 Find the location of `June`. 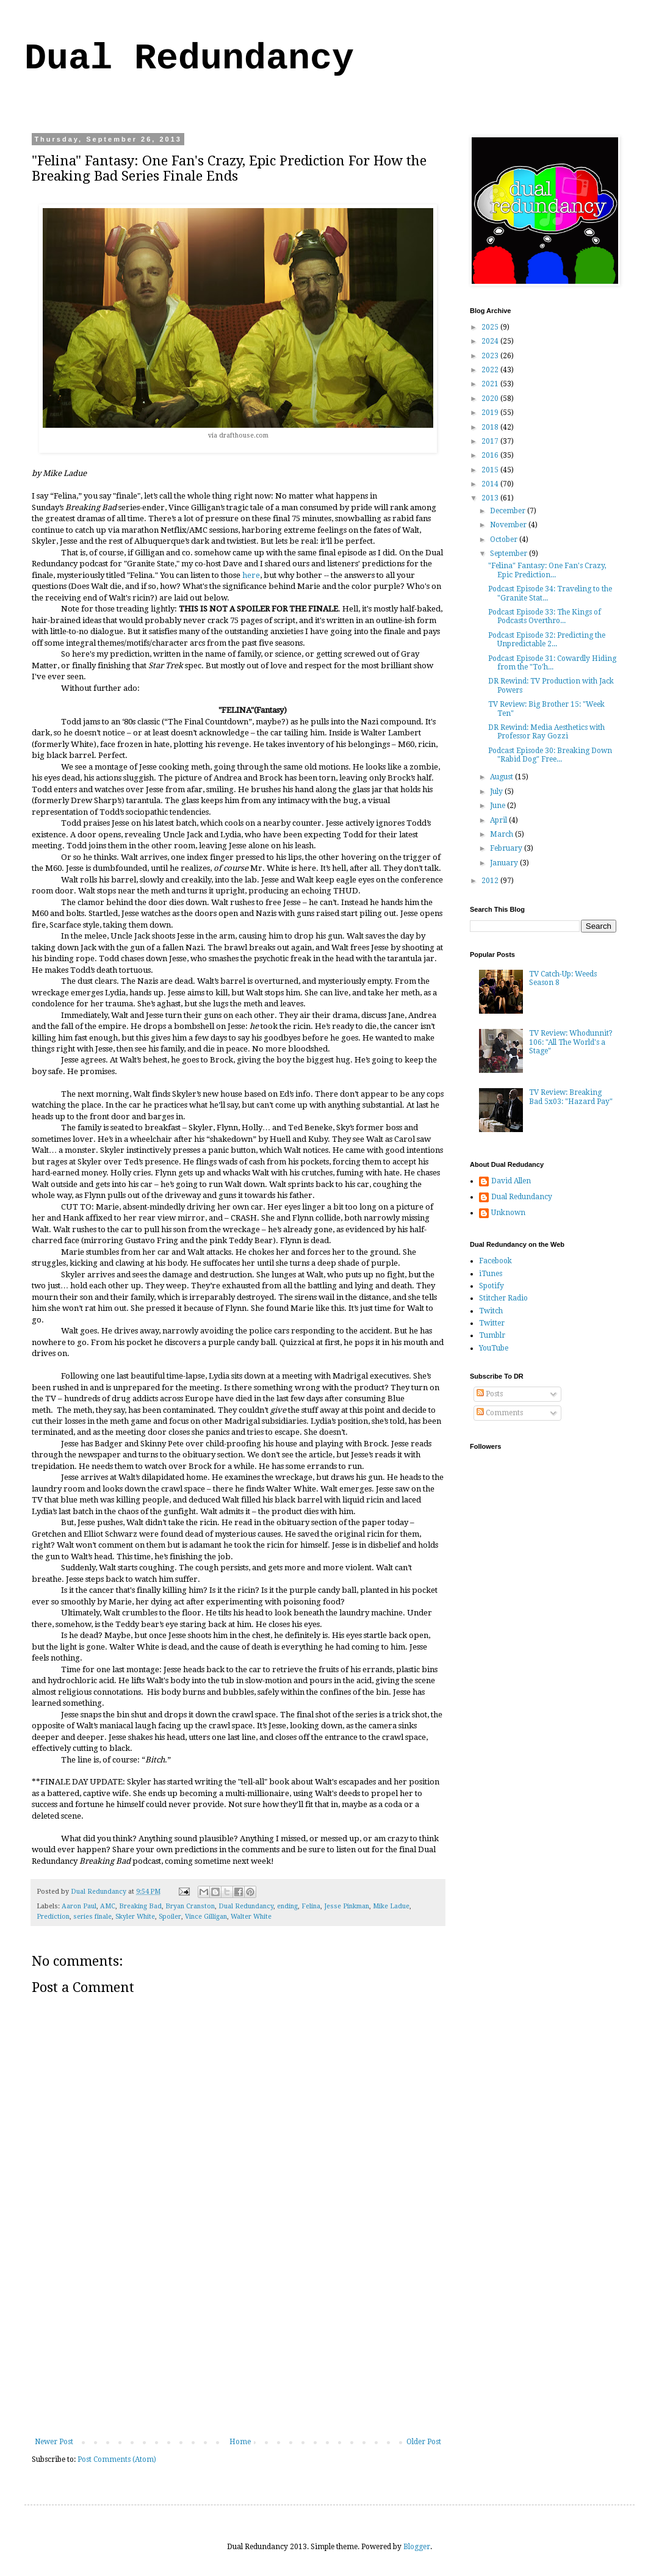

June is located at coordinates (498, 805).